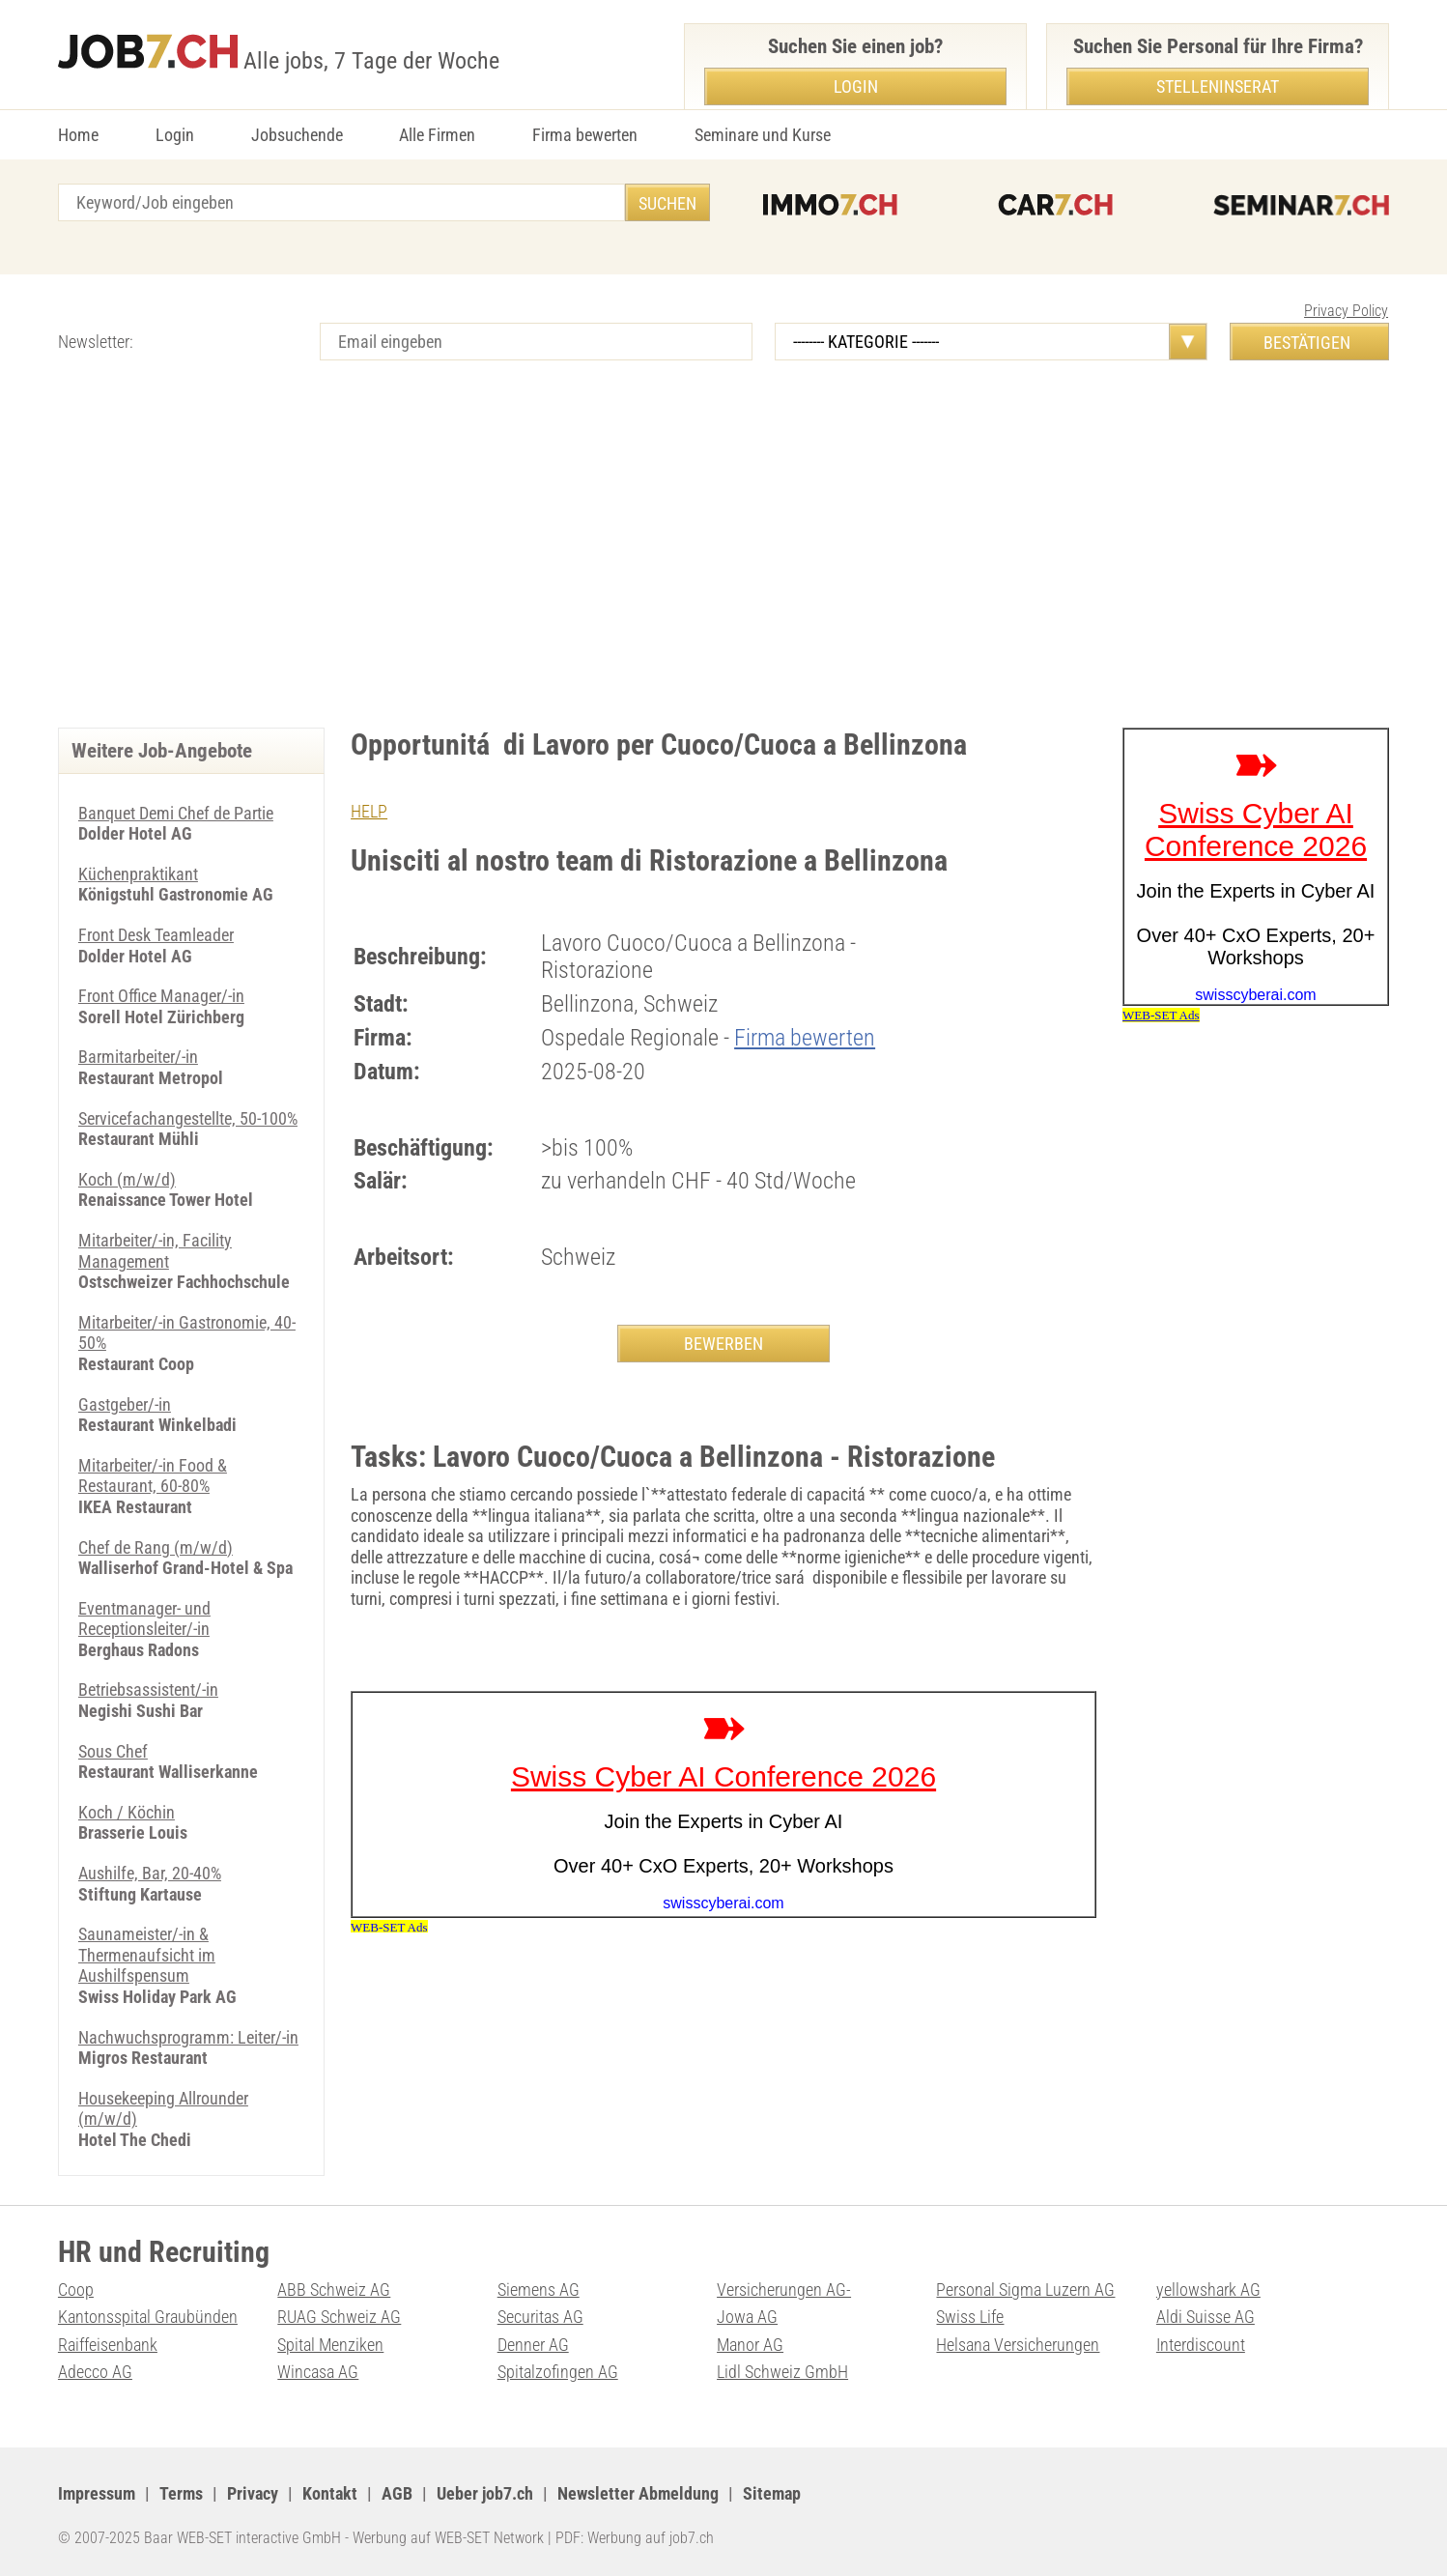 The width and height of the screenshot is (1447, 2576). What do you see at coordinates (750, 2344) in the screenshot?
I see `Manor AG` at bounding box center [750, 2344].